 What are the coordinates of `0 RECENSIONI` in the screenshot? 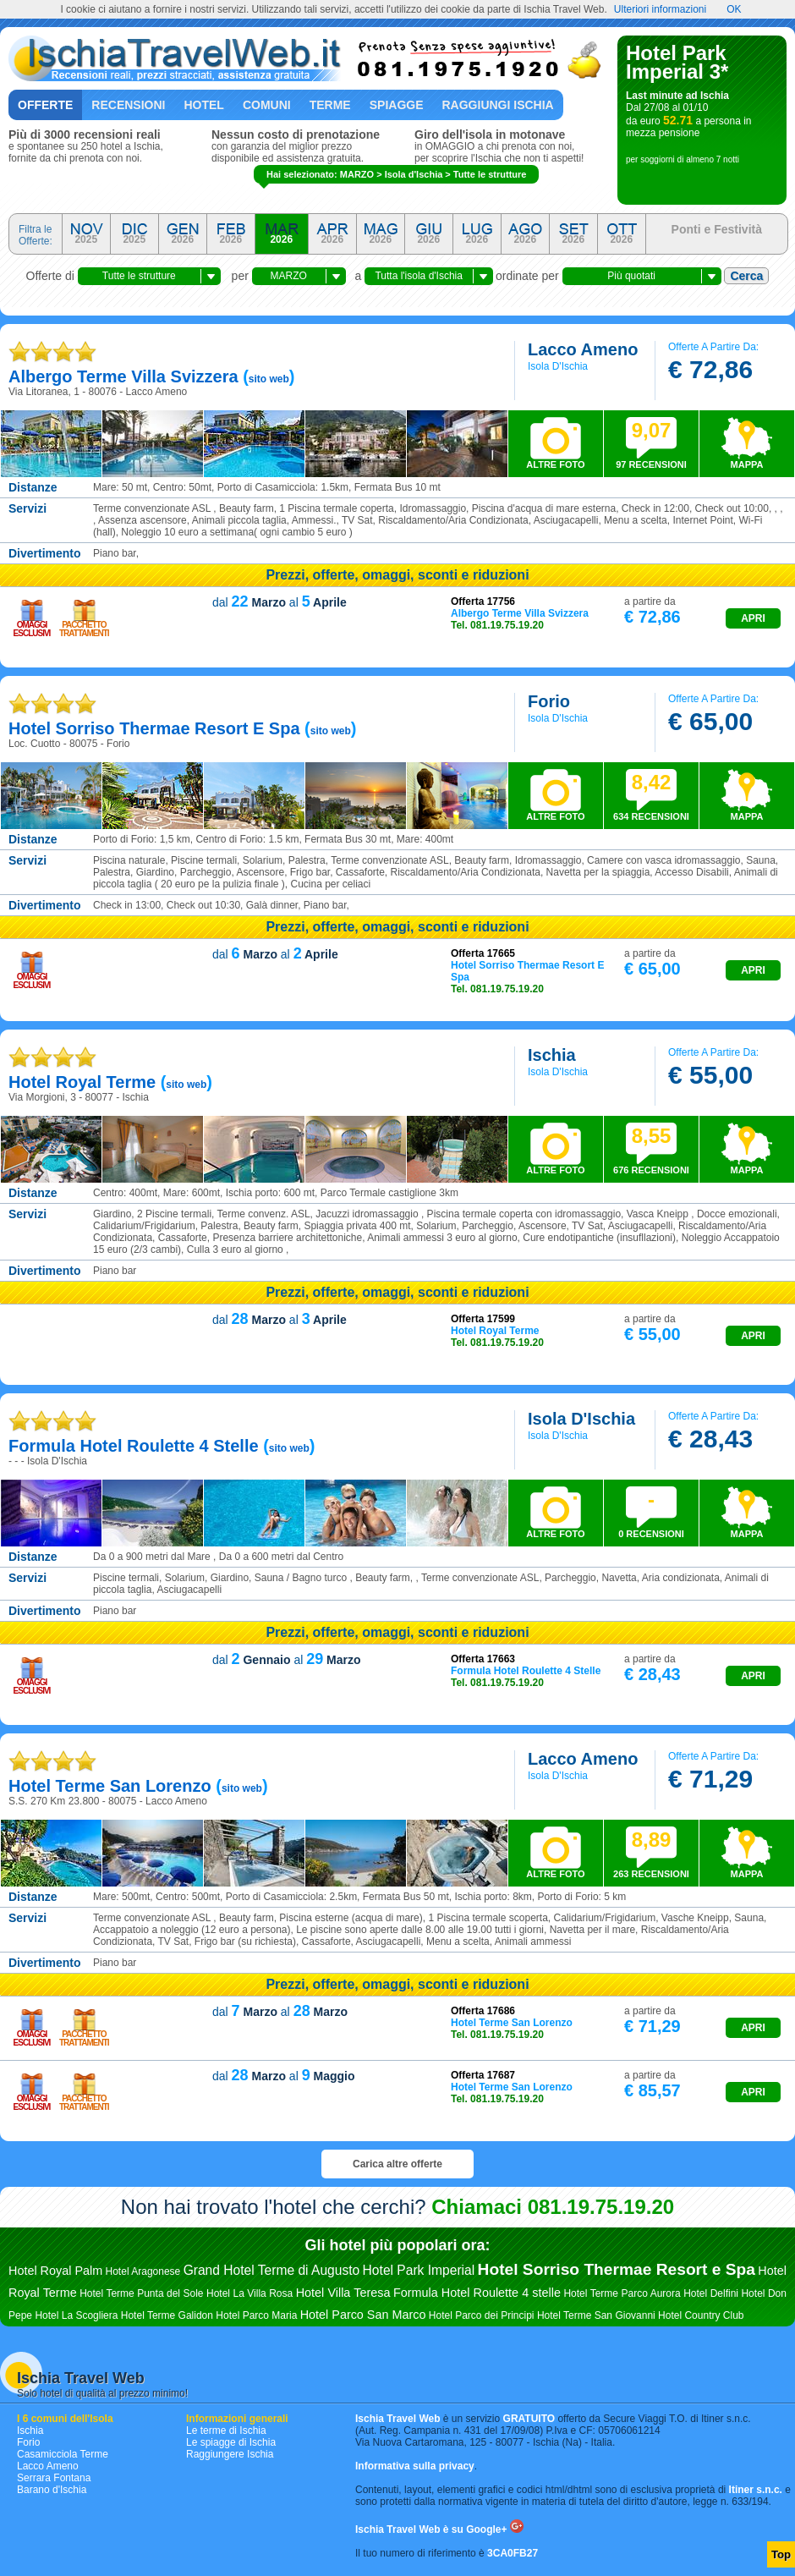 It's located at (651, 1513).